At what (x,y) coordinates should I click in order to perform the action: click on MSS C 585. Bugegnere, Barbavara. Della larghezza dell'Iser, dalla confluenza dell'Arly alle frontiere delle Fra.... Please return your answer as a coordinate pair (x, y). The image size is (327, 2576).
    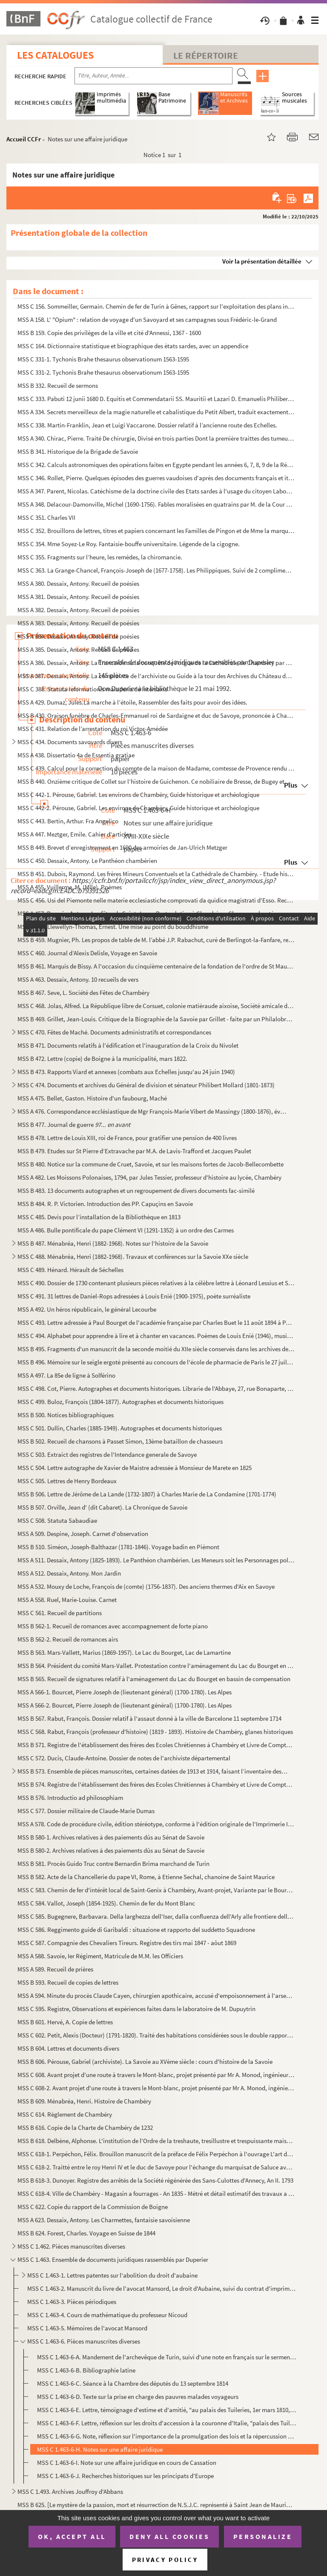
    Looking at the image, I should click on (156, 1916).